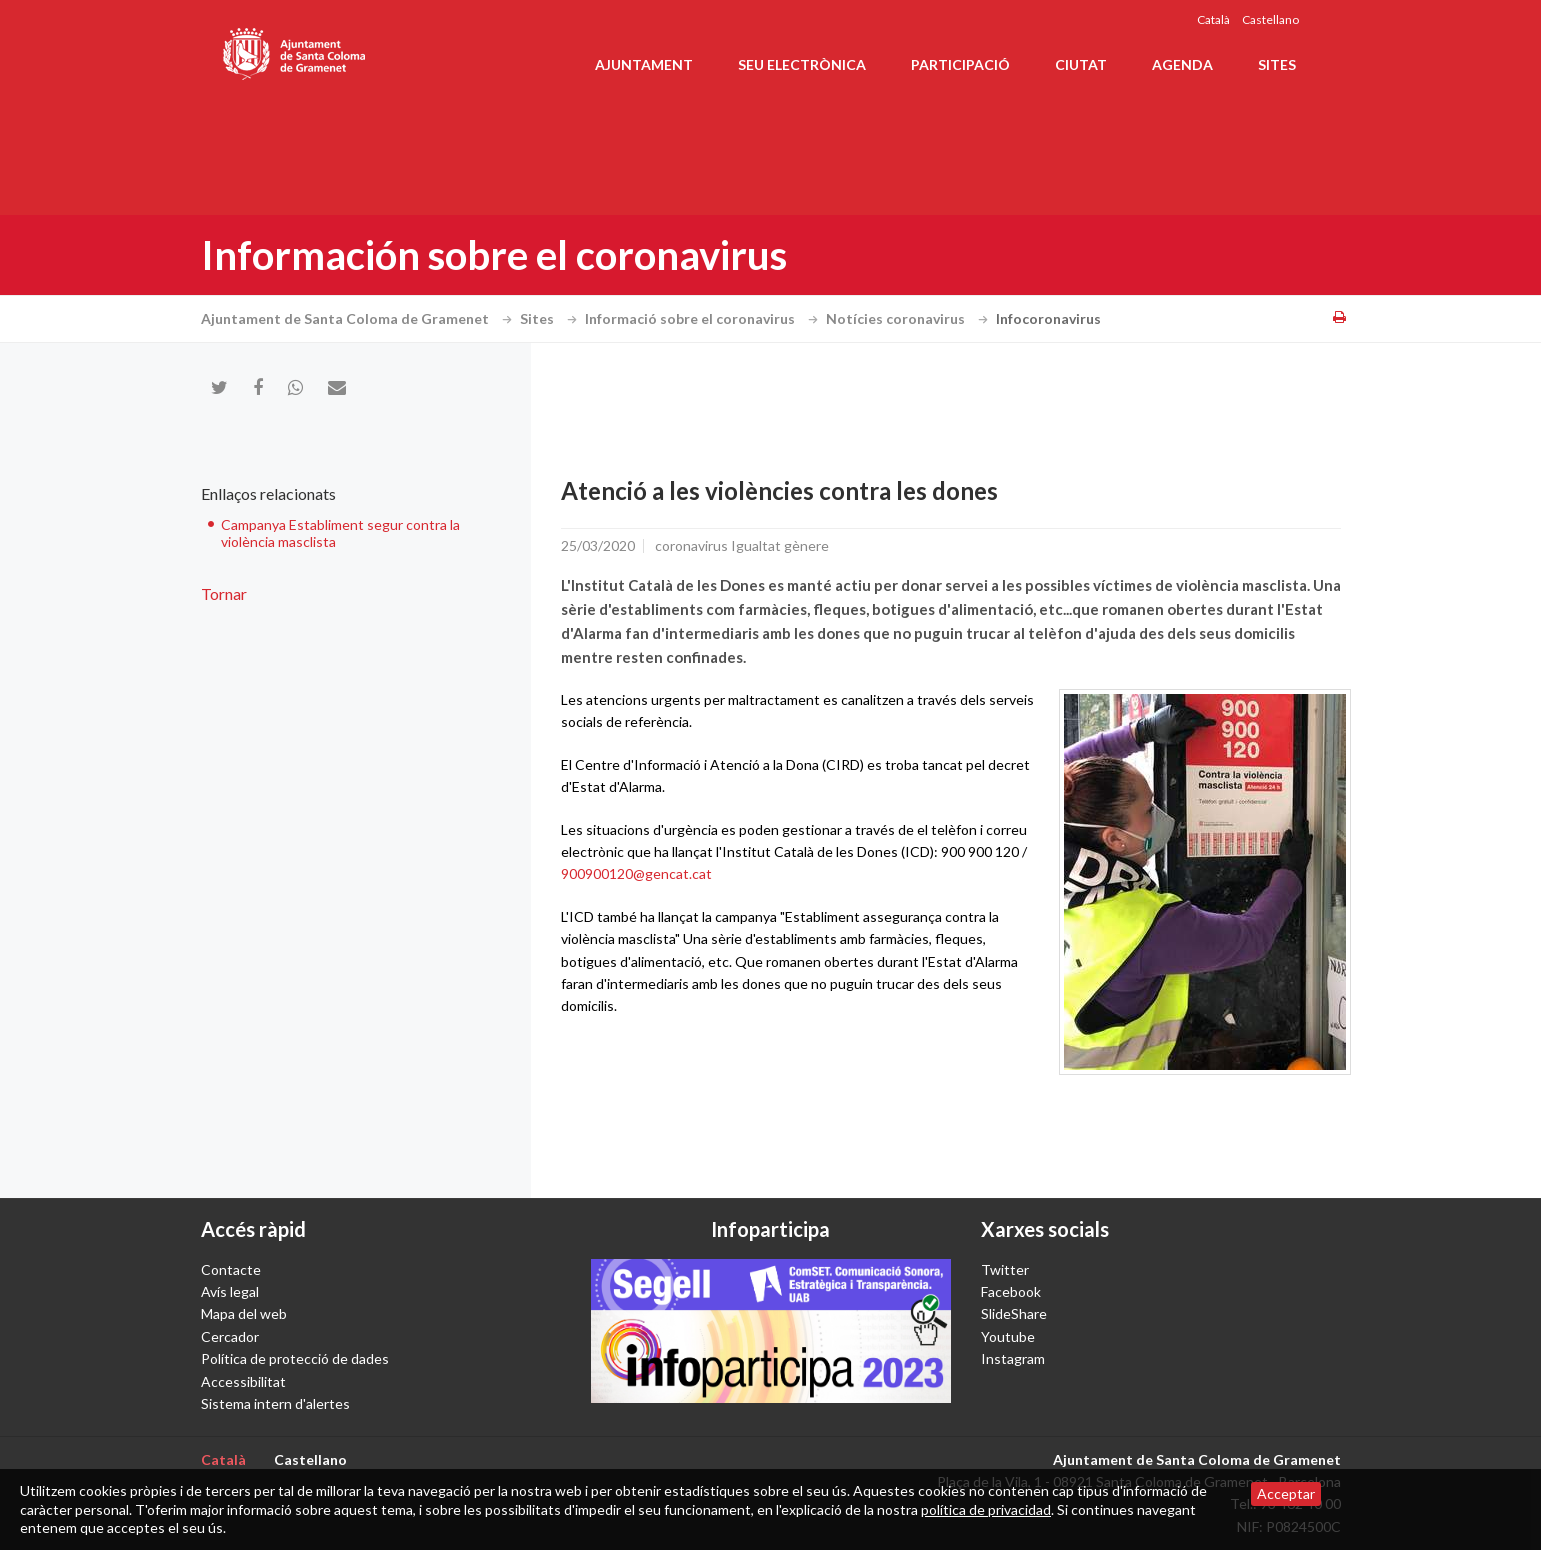  Describe the element at coordinates (231, 1269) in the screenshot. I see `Contacte` at that location.